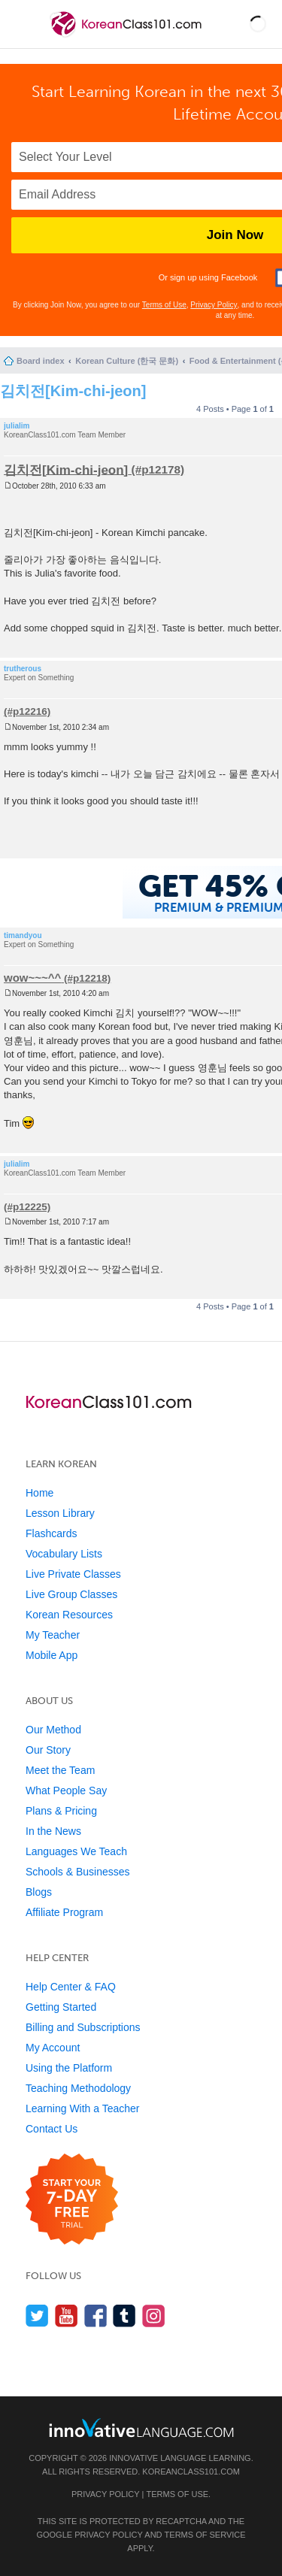 The height and width of the screenshot is (2576, 282). What do you see at coordinates (124, 2315) in the screenshot?
I see `[Find us on Tumblr]` at bounding box center [124, 2315].